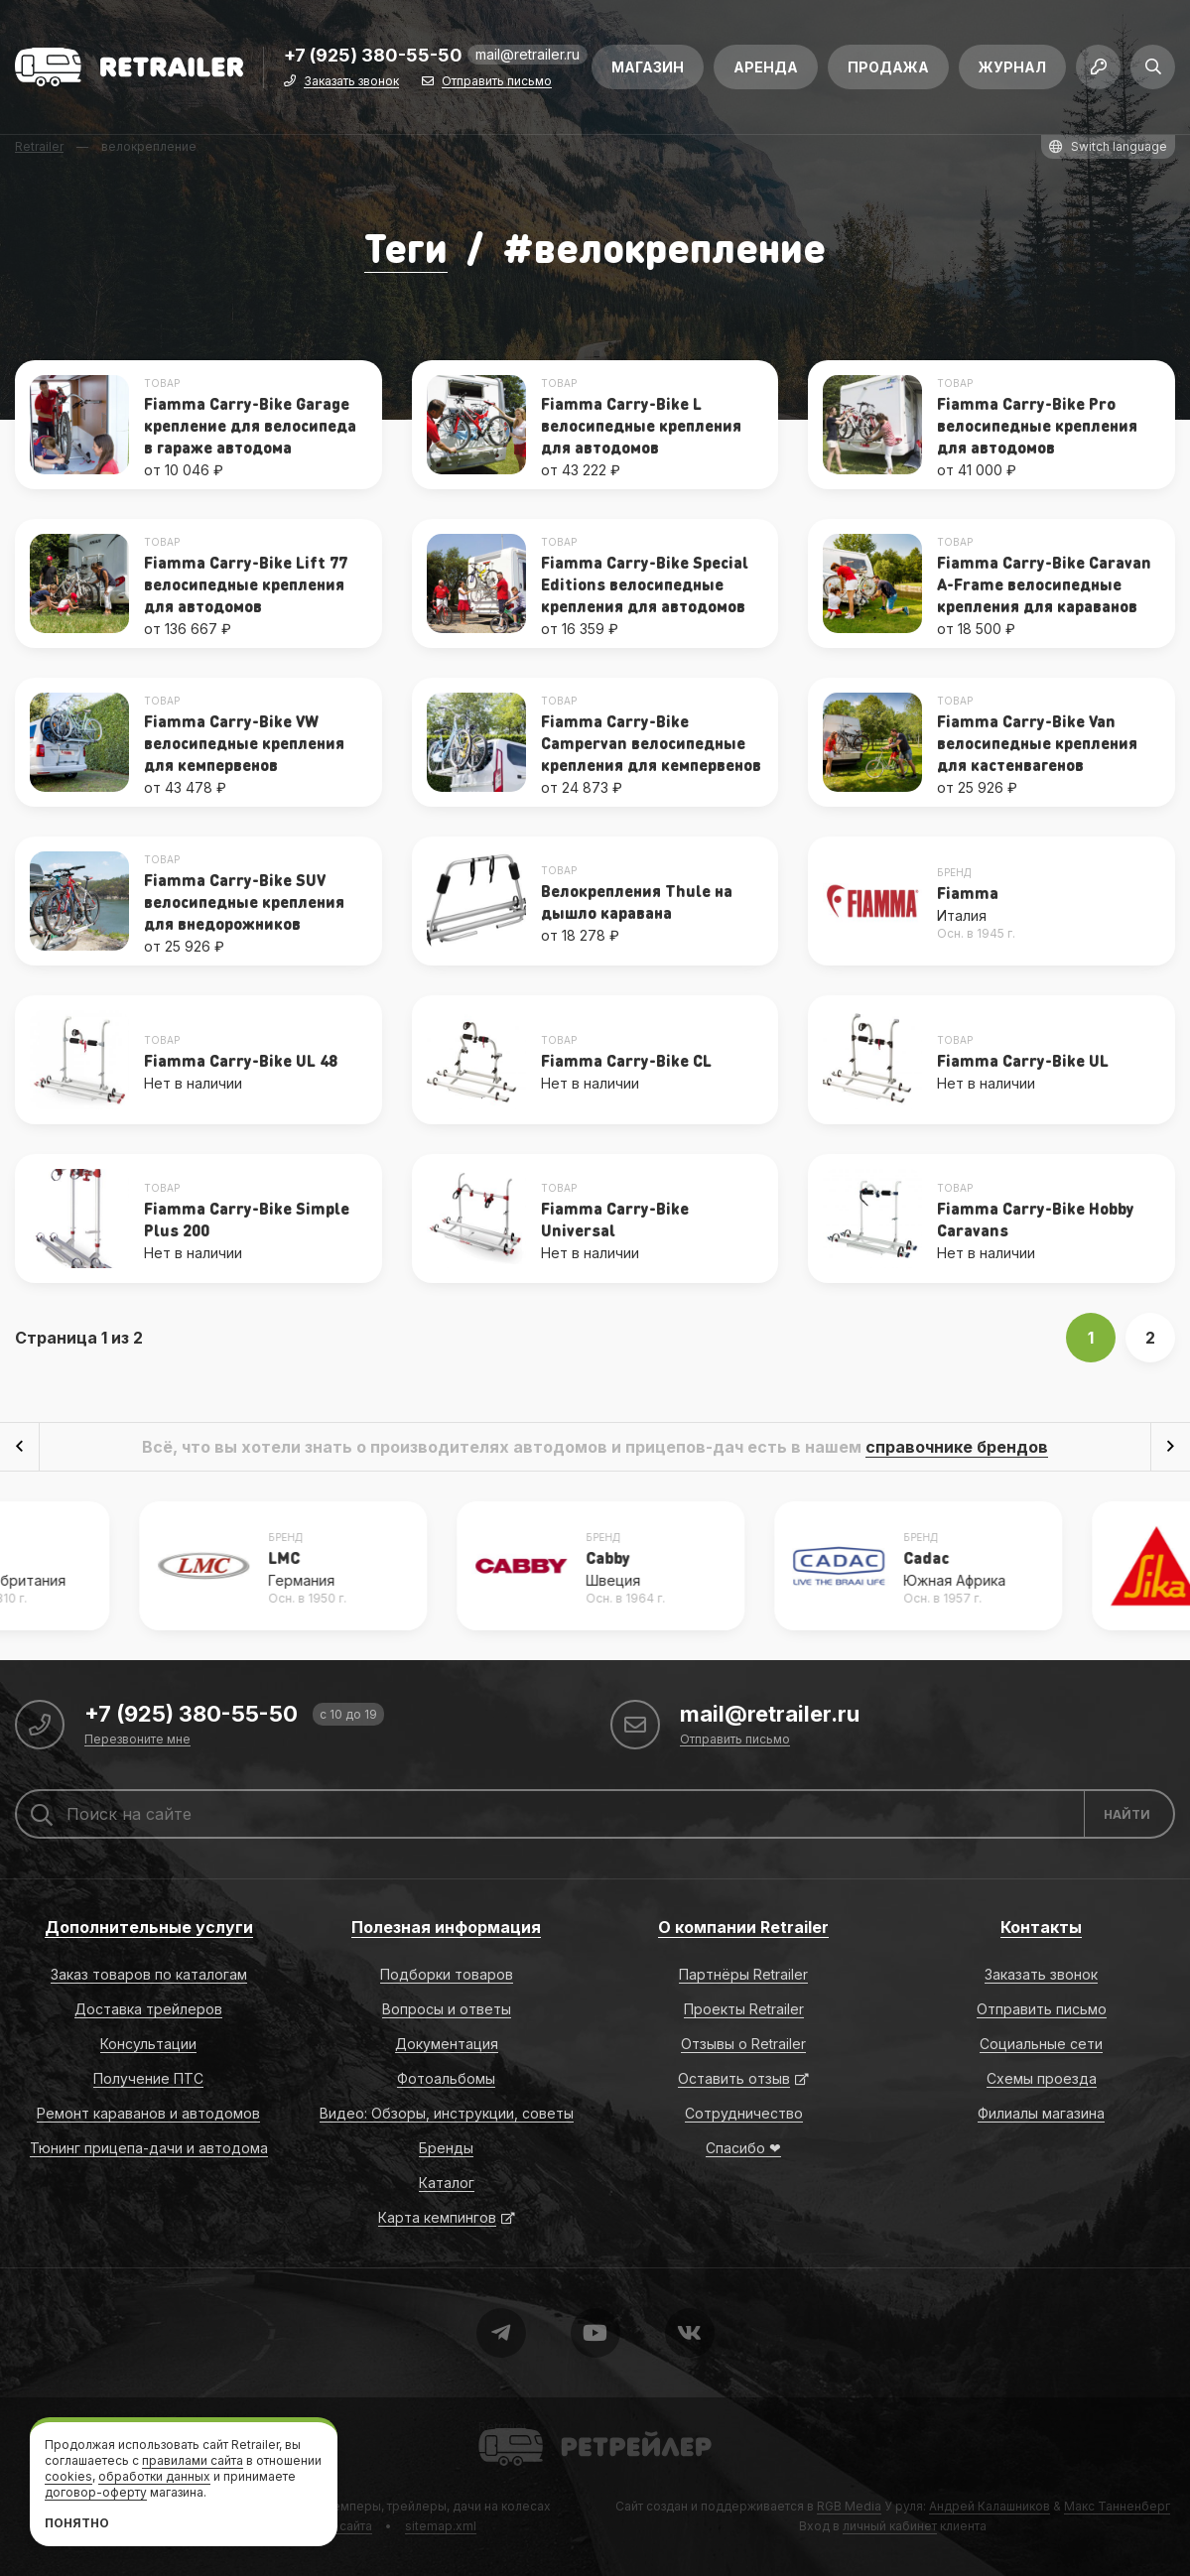 The height and width of the screenshot is (2576, 1190). I want to click on Магазин, so click(647, 67).